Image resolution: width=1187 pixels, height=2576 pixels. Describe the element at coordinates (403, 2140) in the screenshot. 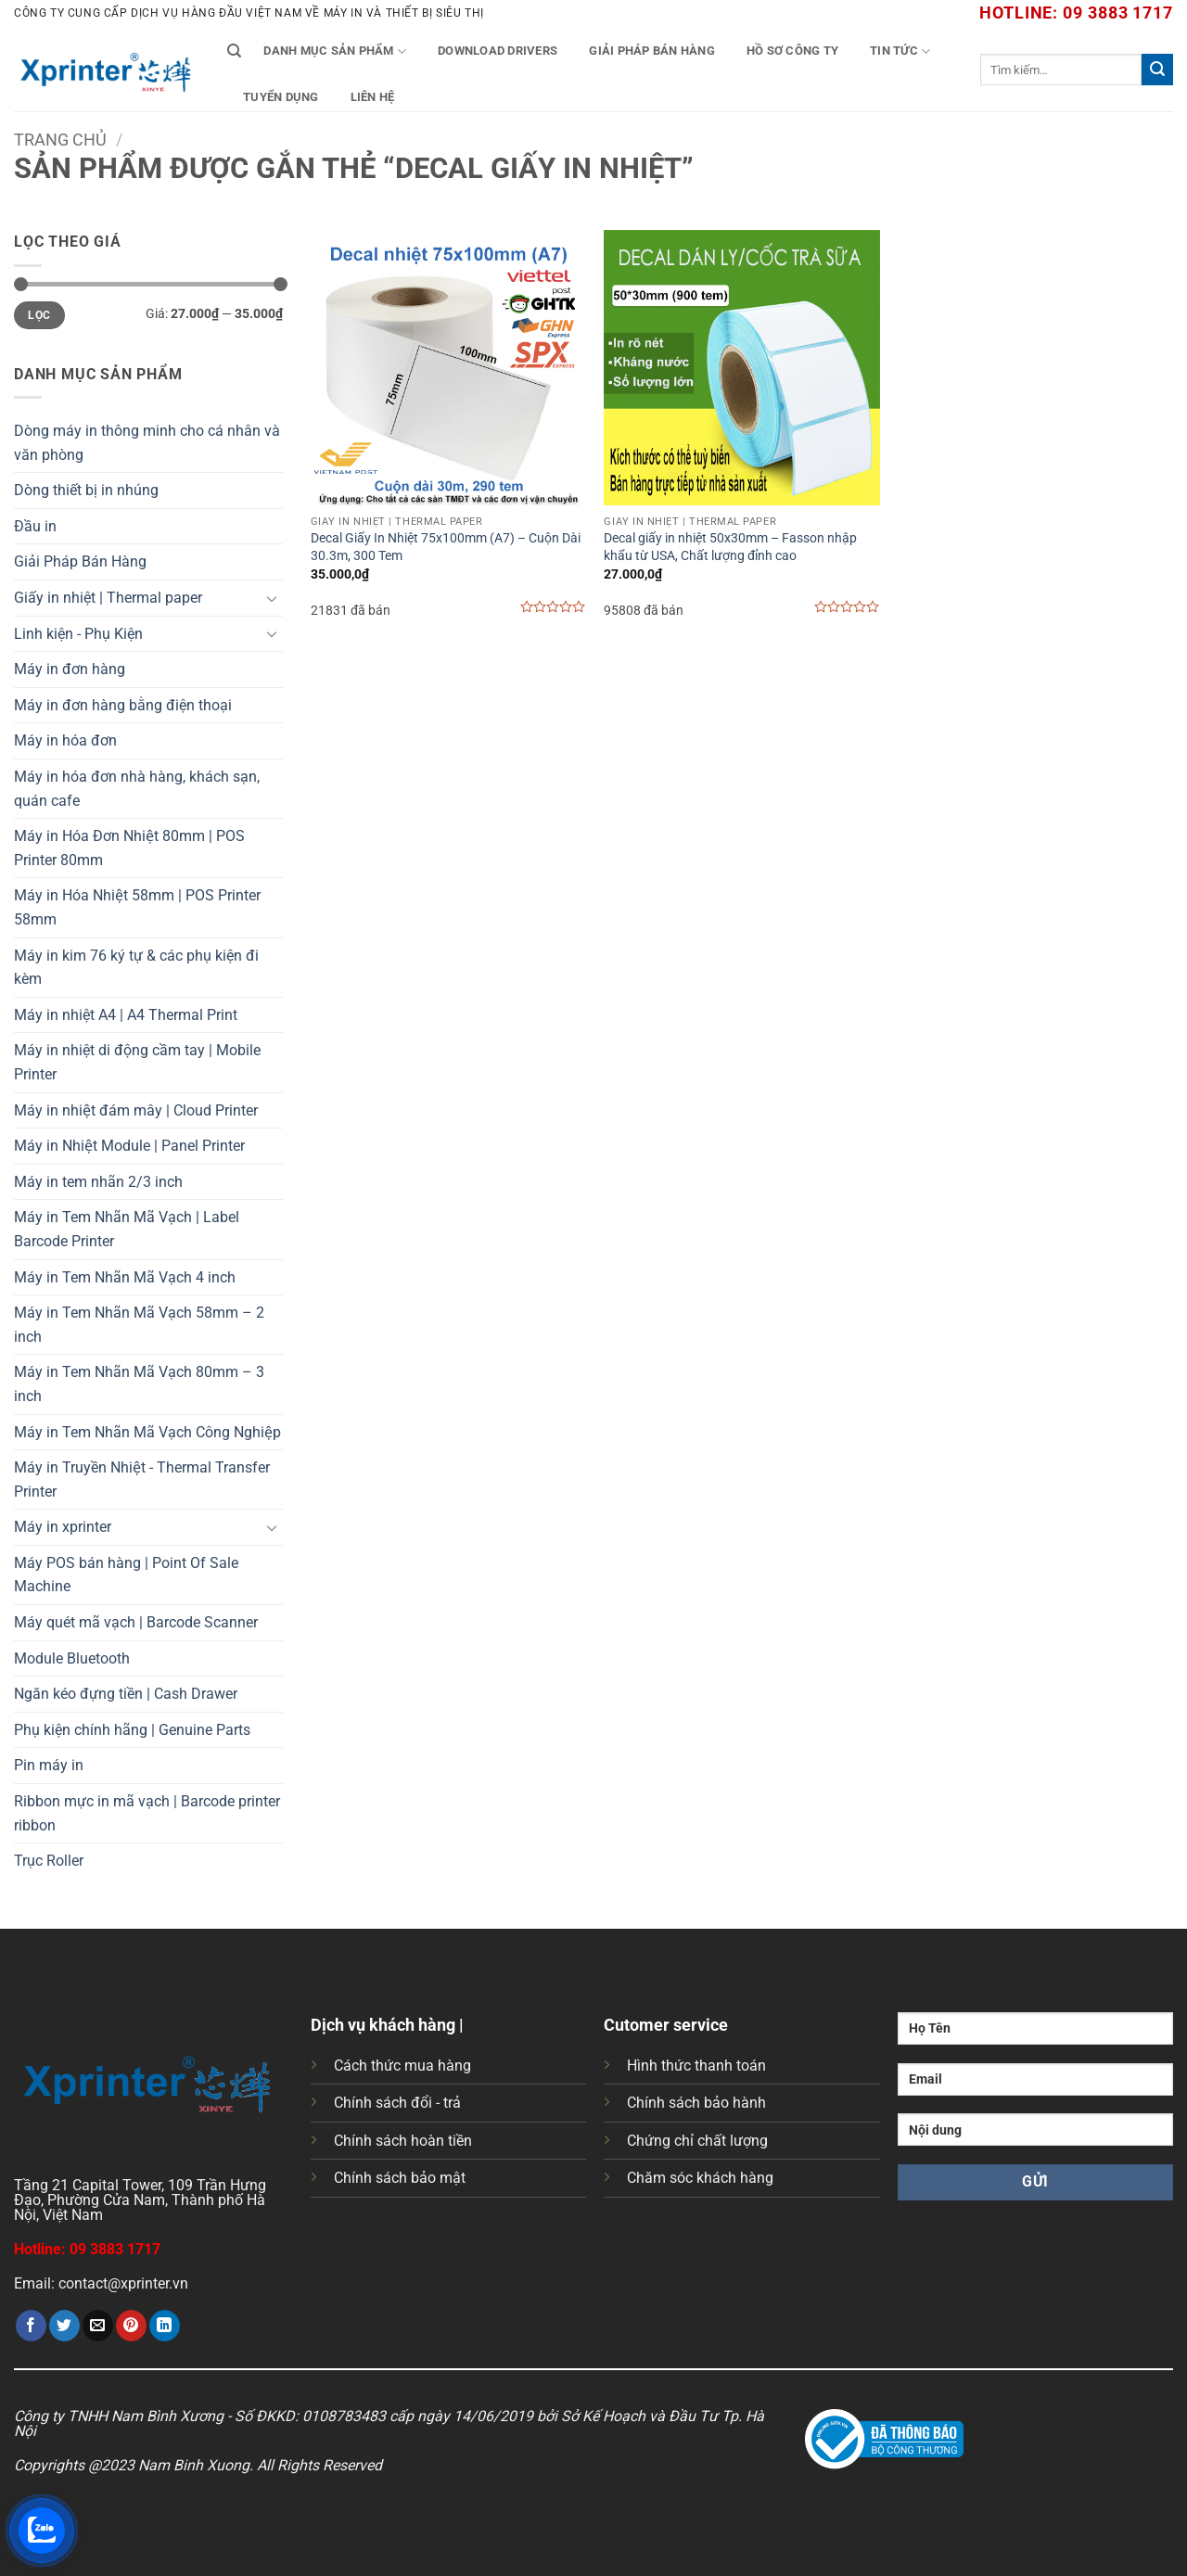

I see `Chính sách hoàn tiền` at that location.